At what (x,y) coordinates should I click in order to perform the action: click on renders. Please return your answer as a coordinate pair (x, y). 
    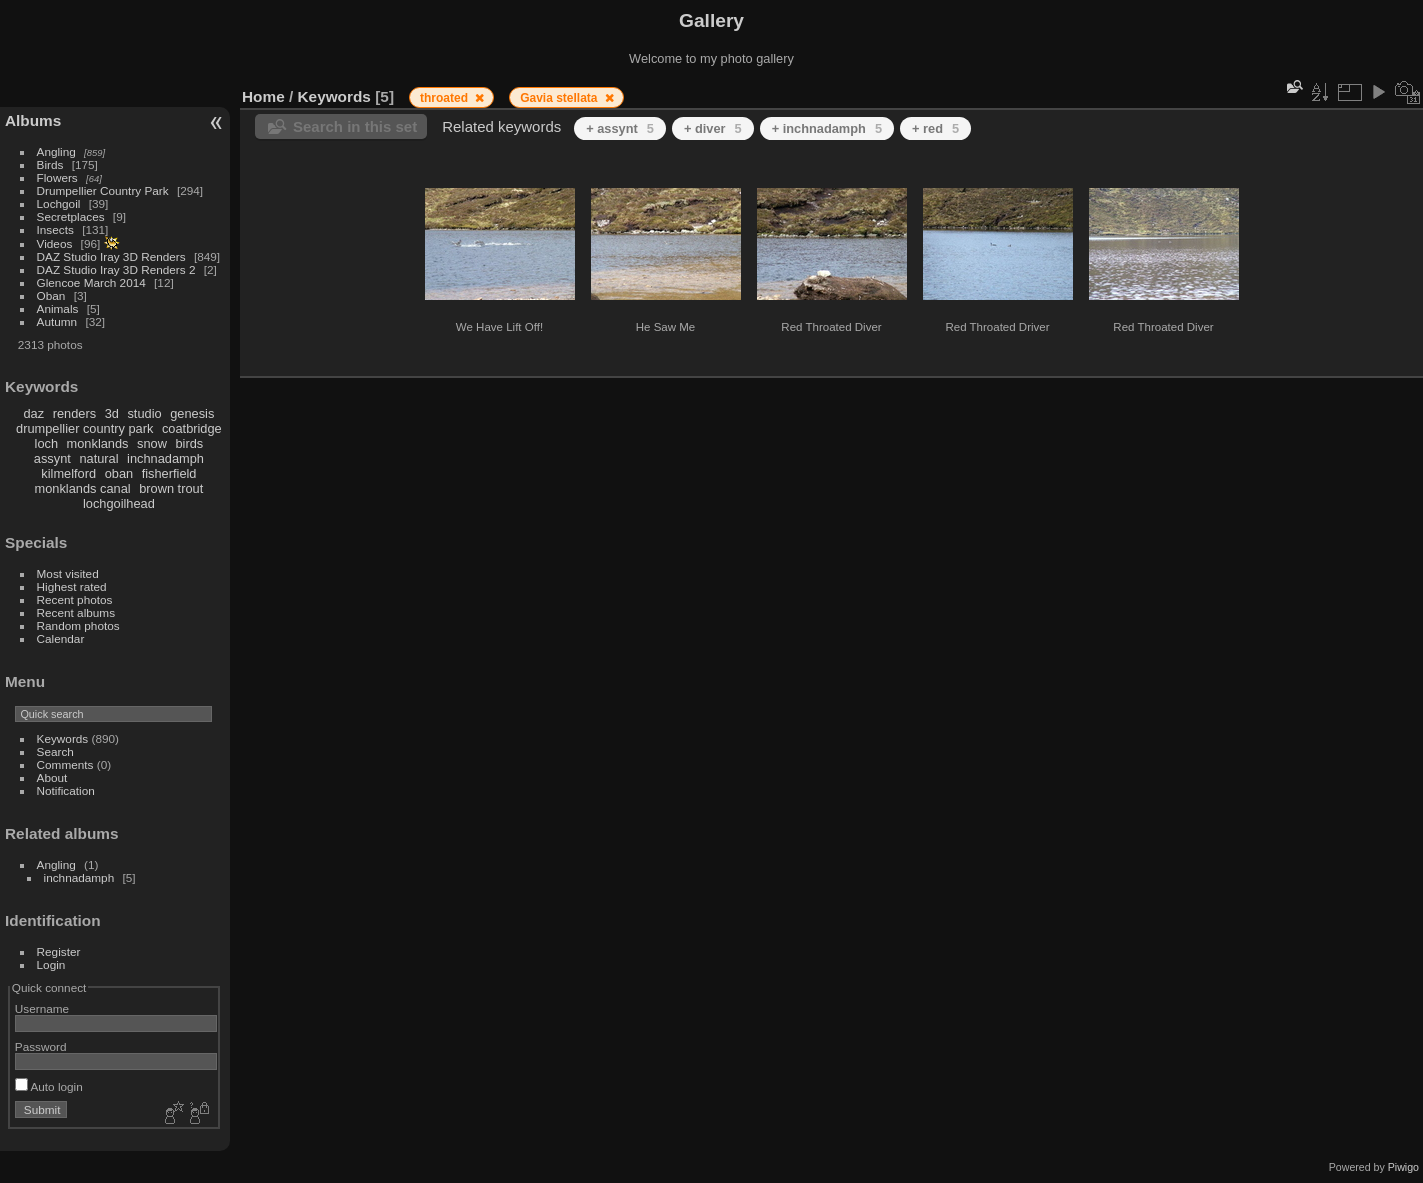
    Looking at the image, I should click on (74, 413).